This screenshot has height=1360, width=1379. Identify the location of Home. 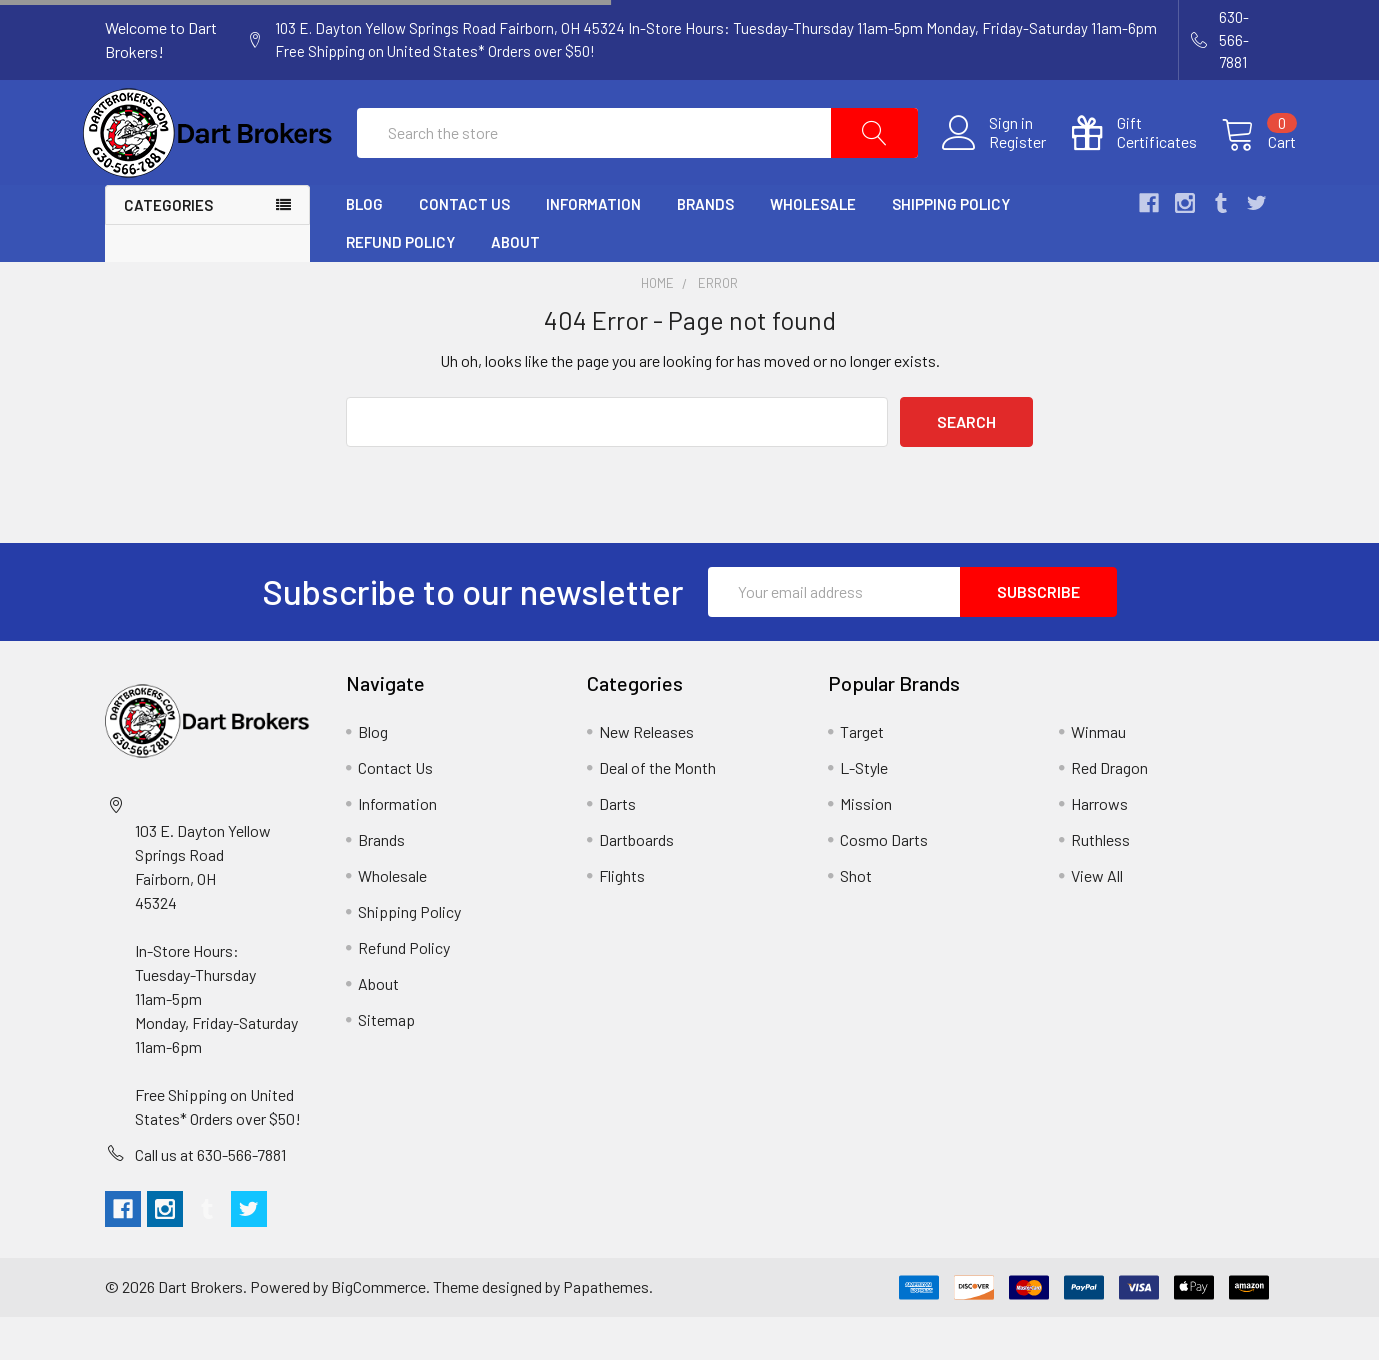
(657, 327).